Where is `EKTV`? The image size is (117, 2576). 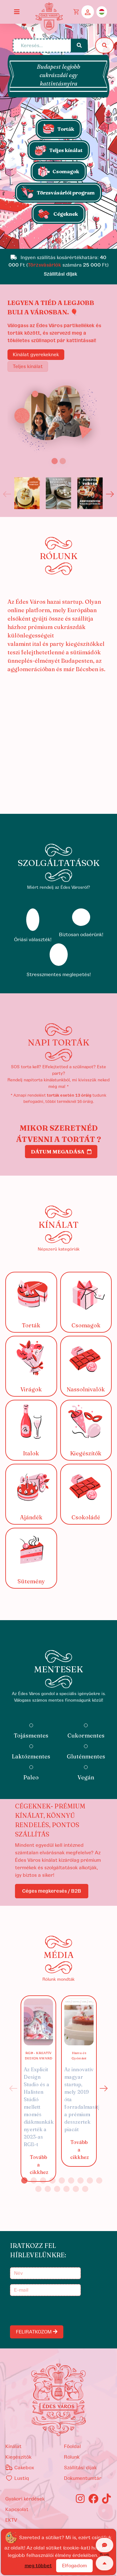
EKTV is located at coordinates (11, 2520).